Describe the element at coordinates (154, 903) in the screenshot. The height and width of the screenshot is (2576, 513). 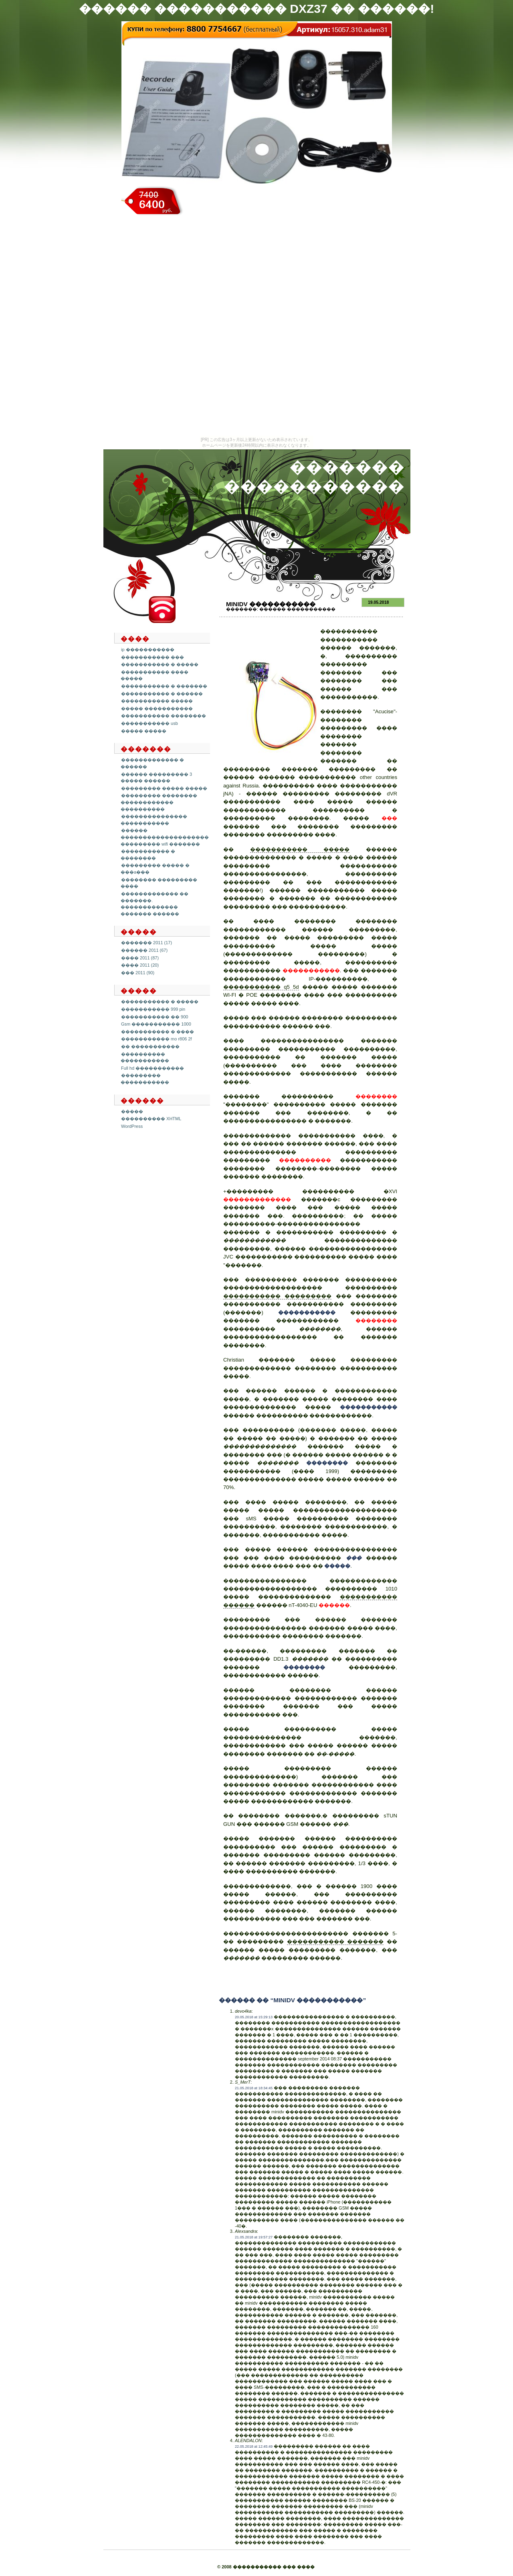
I see `������������� �� �������. ������������� ������� ������` at that location.